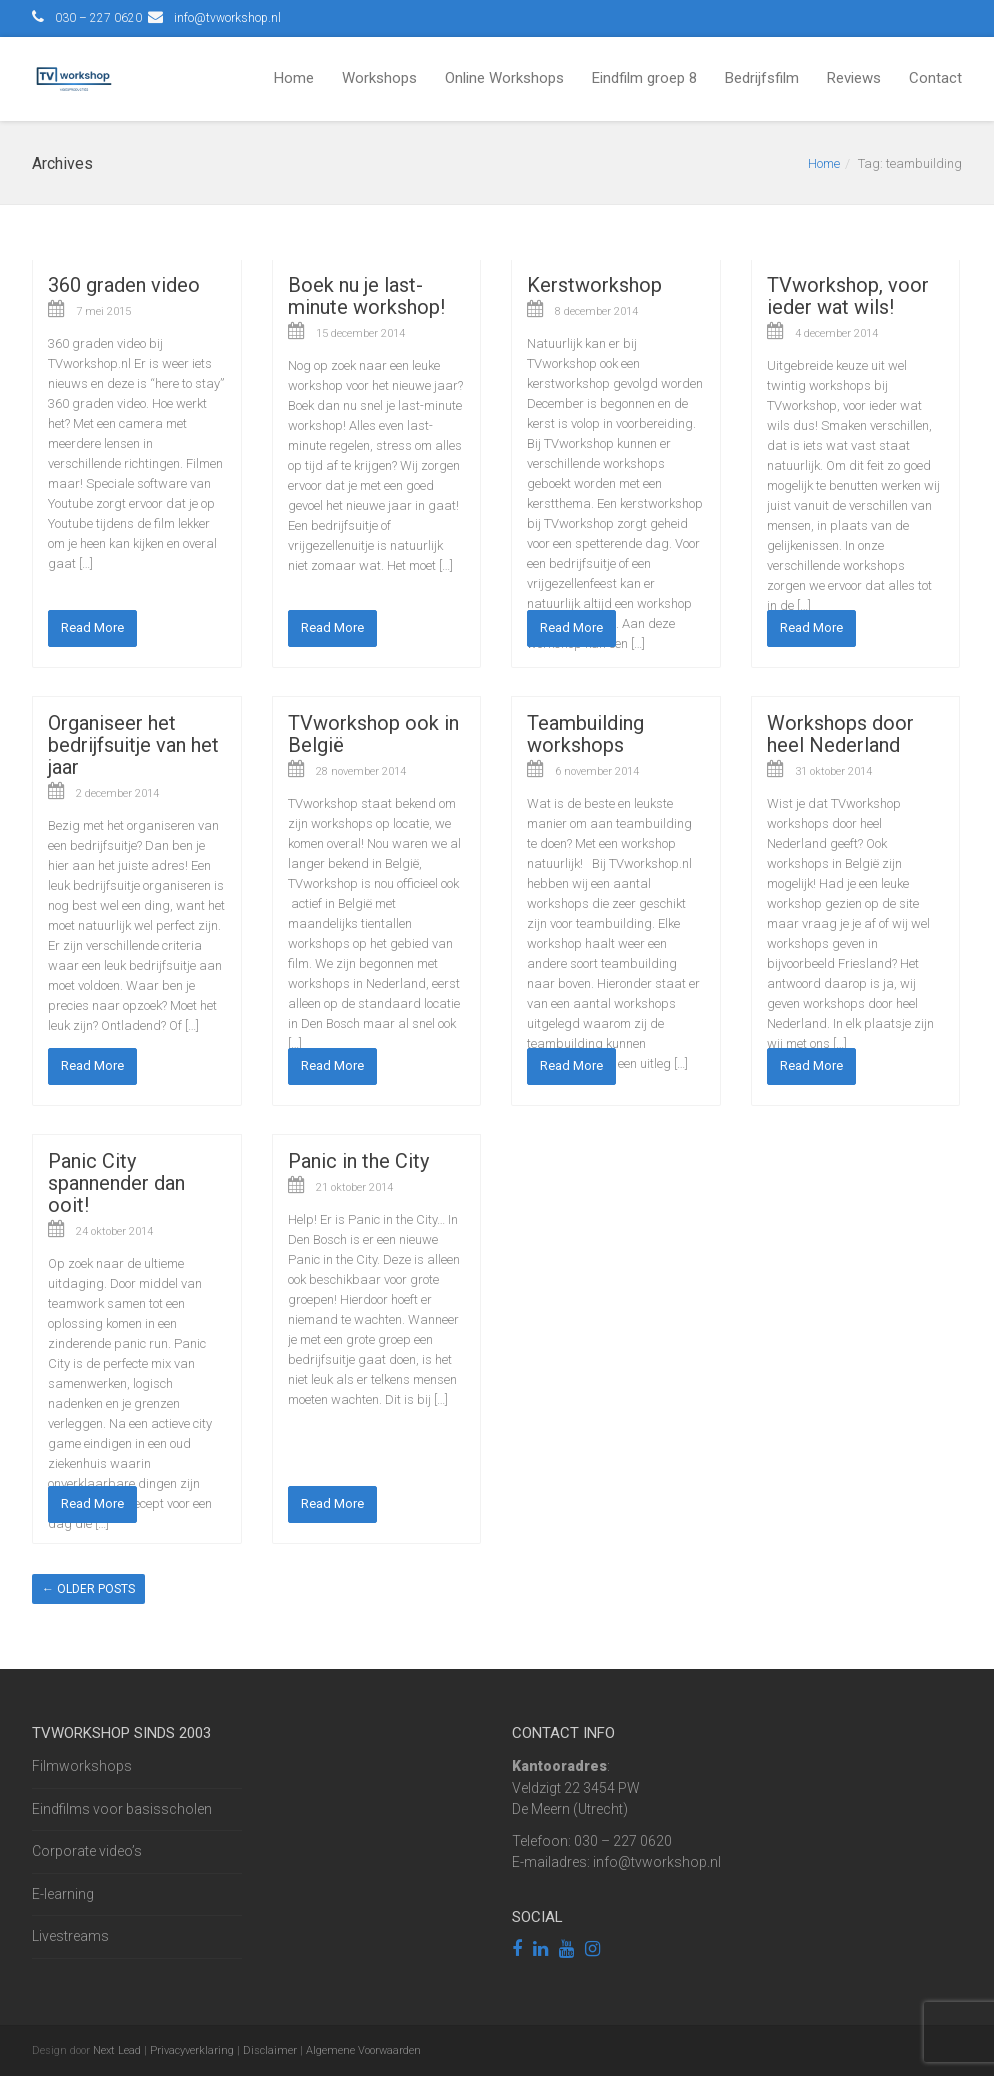  I want to click on Kerstworkshop, so click(594, 285).